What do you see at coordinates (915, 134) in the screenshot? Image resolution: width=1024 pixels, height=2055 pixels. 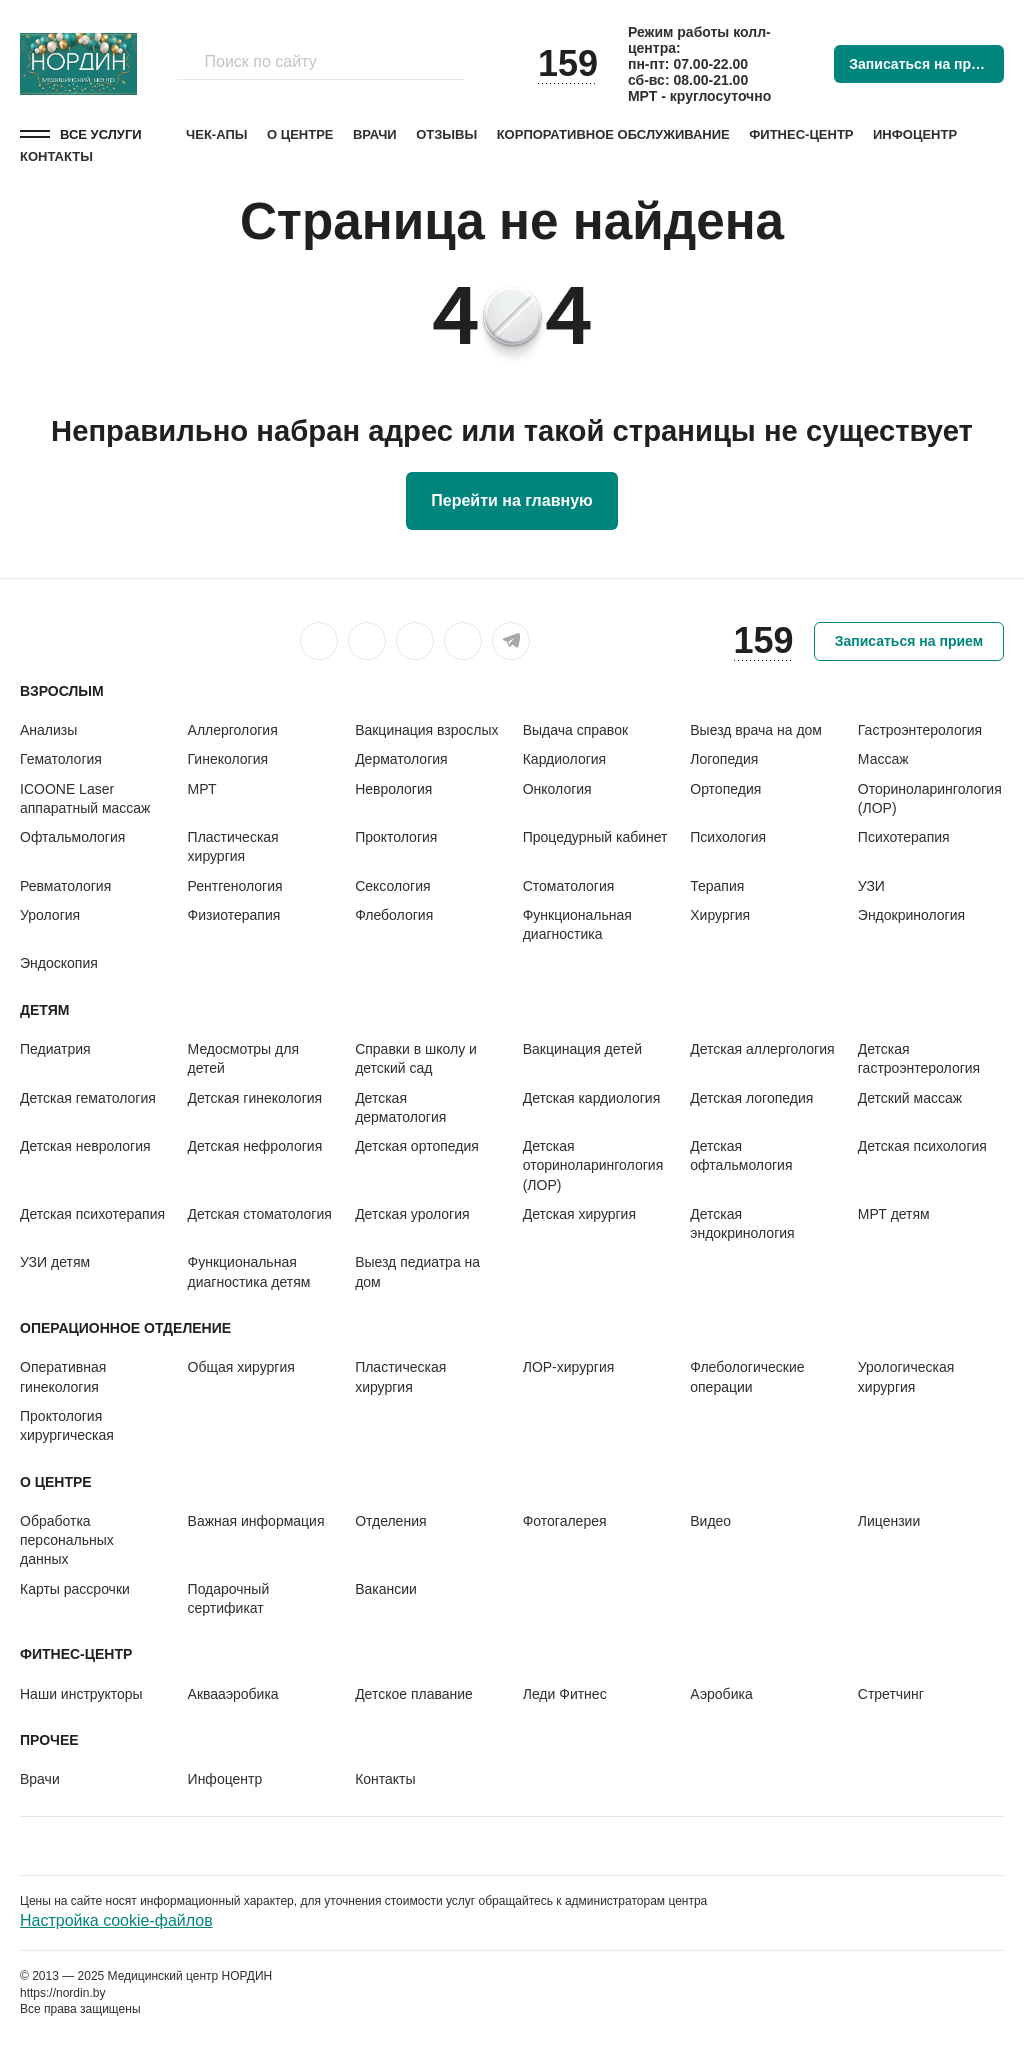 I see `Инфоцентр` at bounding box center [915, 134].